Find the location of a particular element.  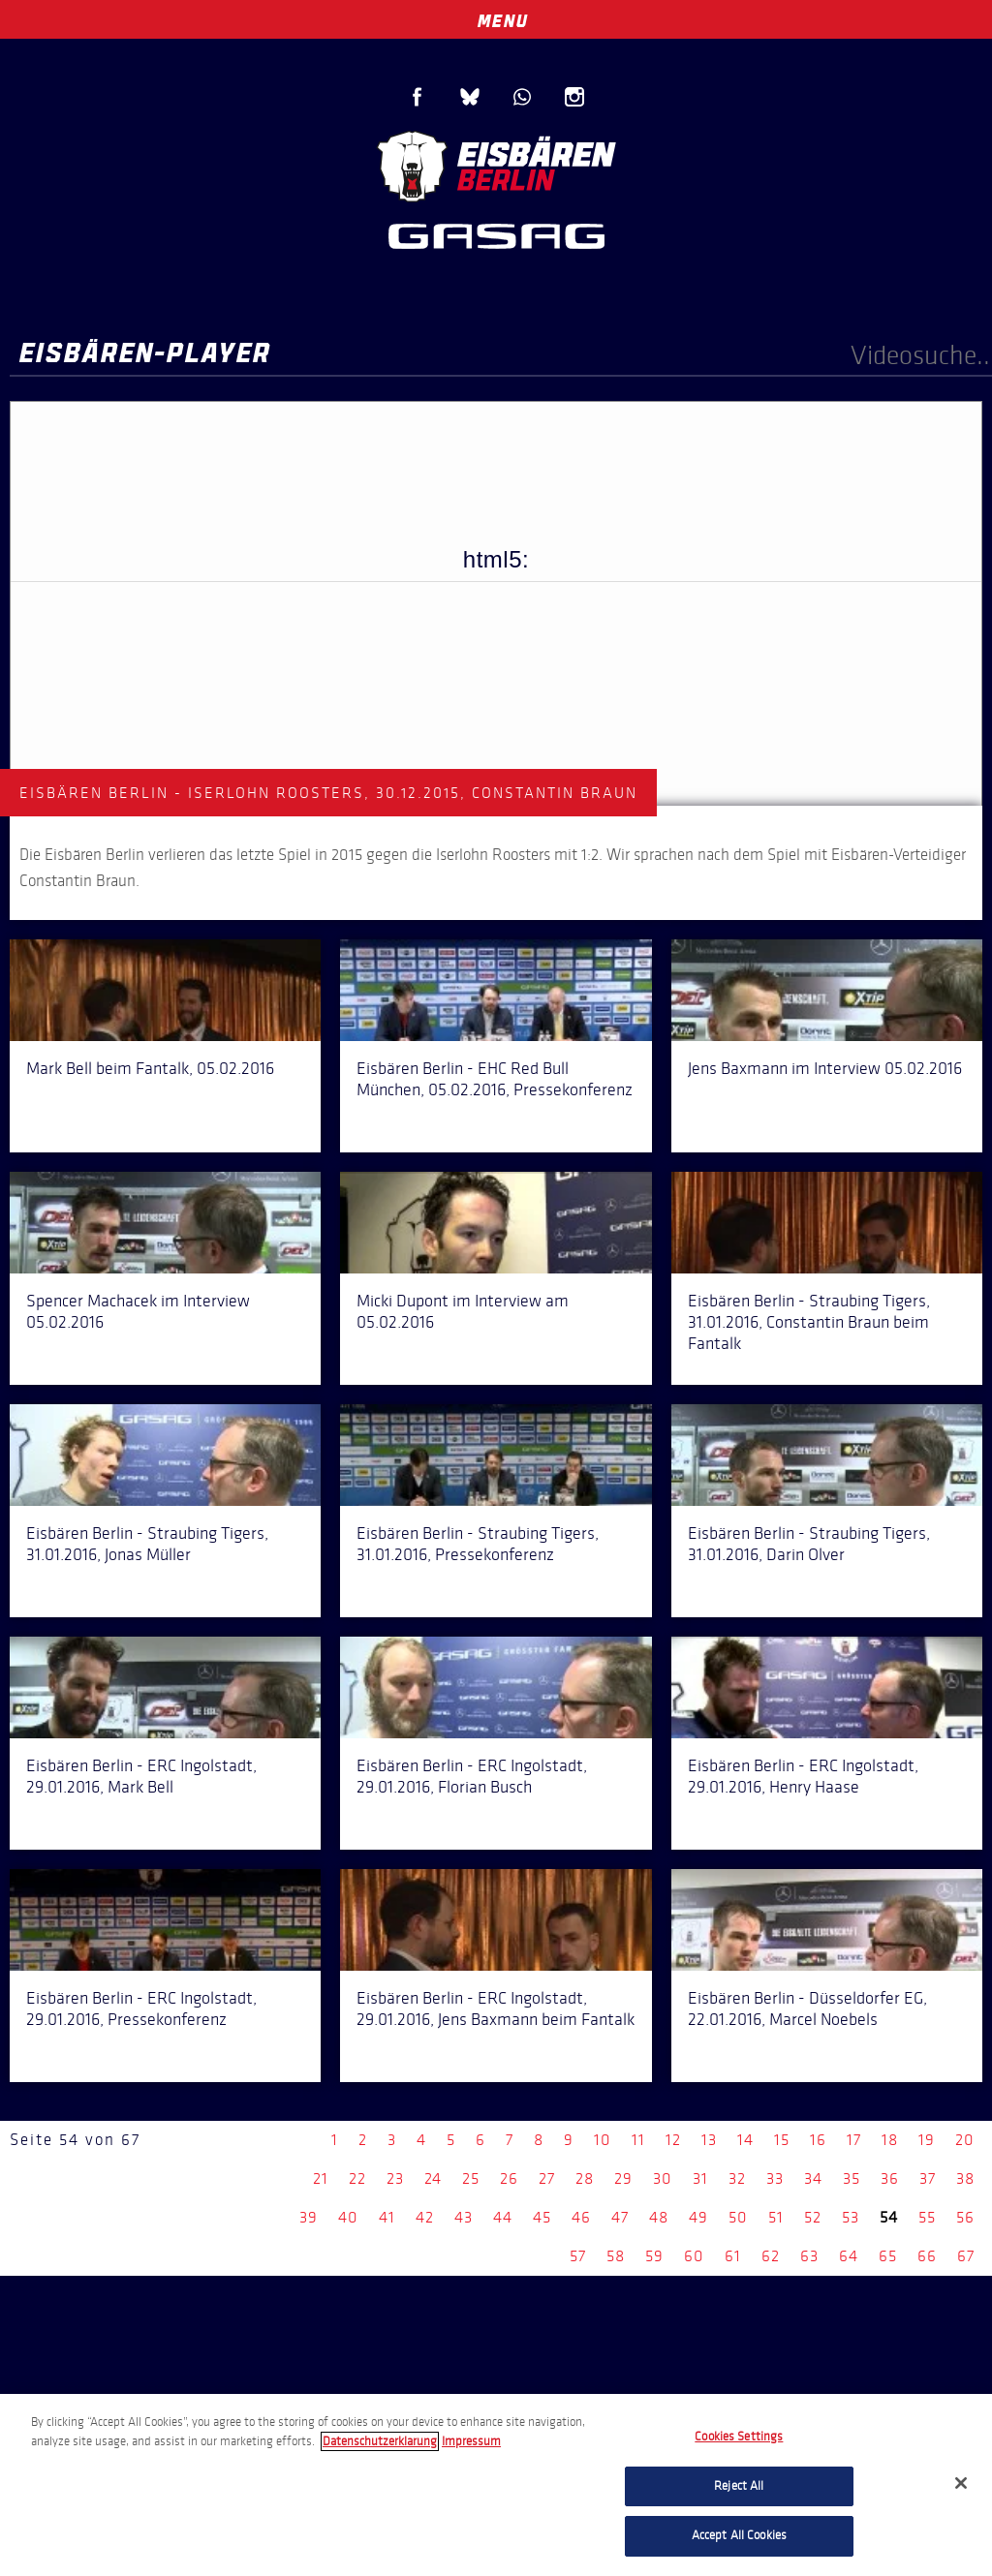

Eisbären Berlin - Straubing Tigers, 31.01.2016, Darin Olver is located at coordinates (809, 1543).